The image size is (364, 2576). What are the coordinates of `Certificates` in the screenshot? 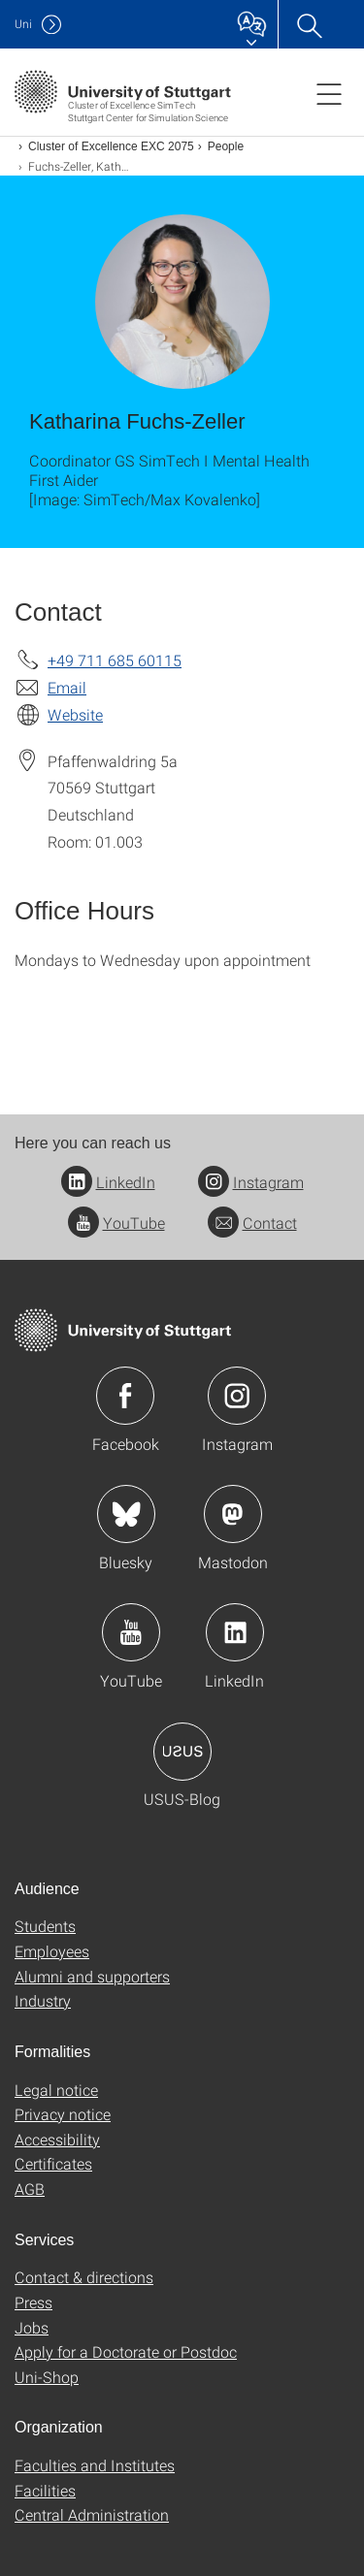 It's located at (53, 2163).